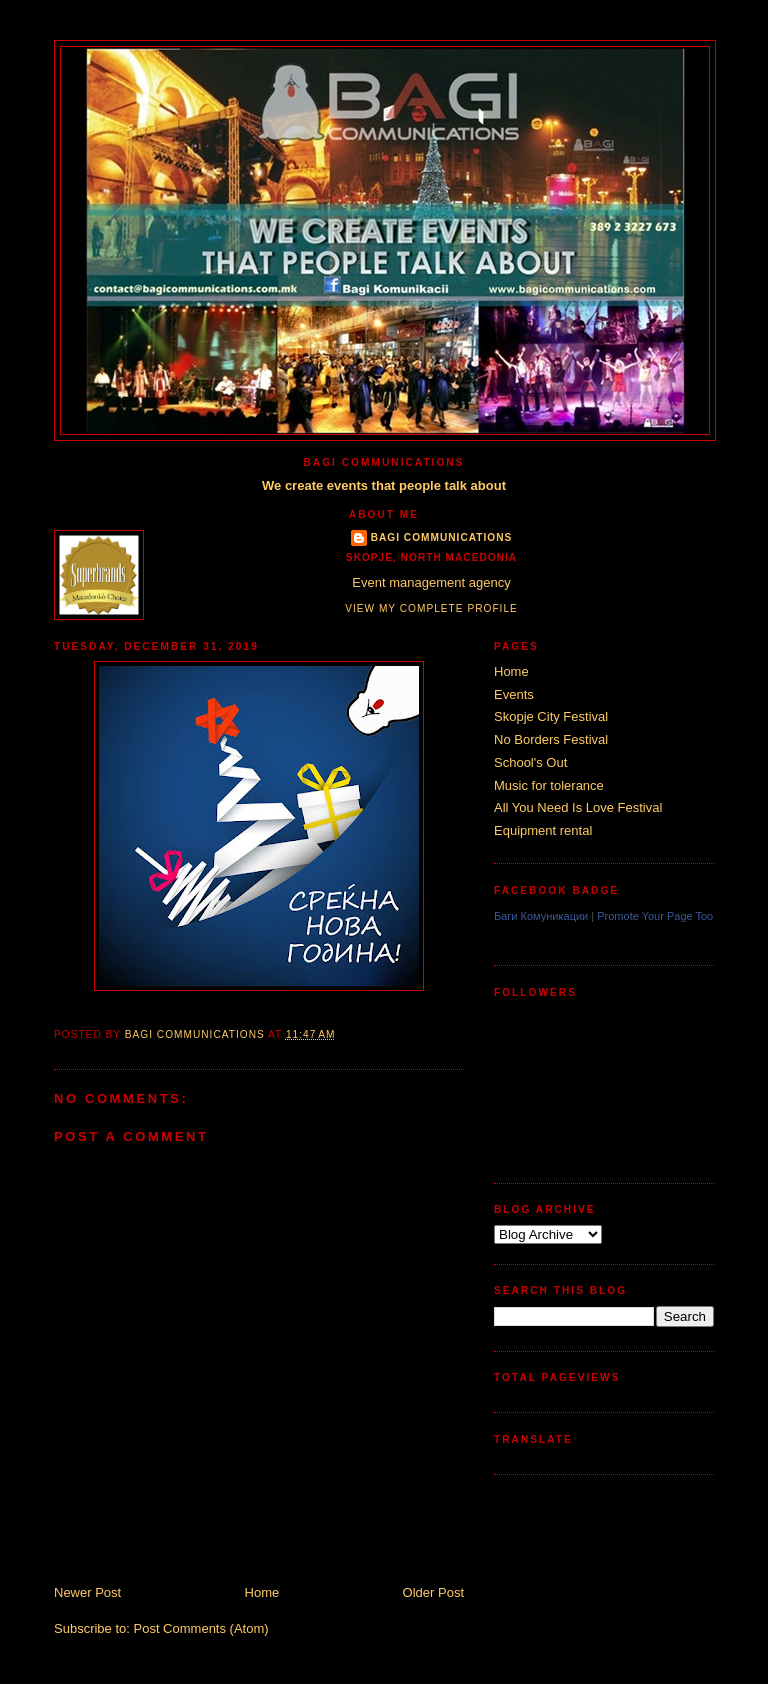 The height and width of the screenshot is (1684, 768). I want to click on Promote Your Page Too, so click(655, 916).